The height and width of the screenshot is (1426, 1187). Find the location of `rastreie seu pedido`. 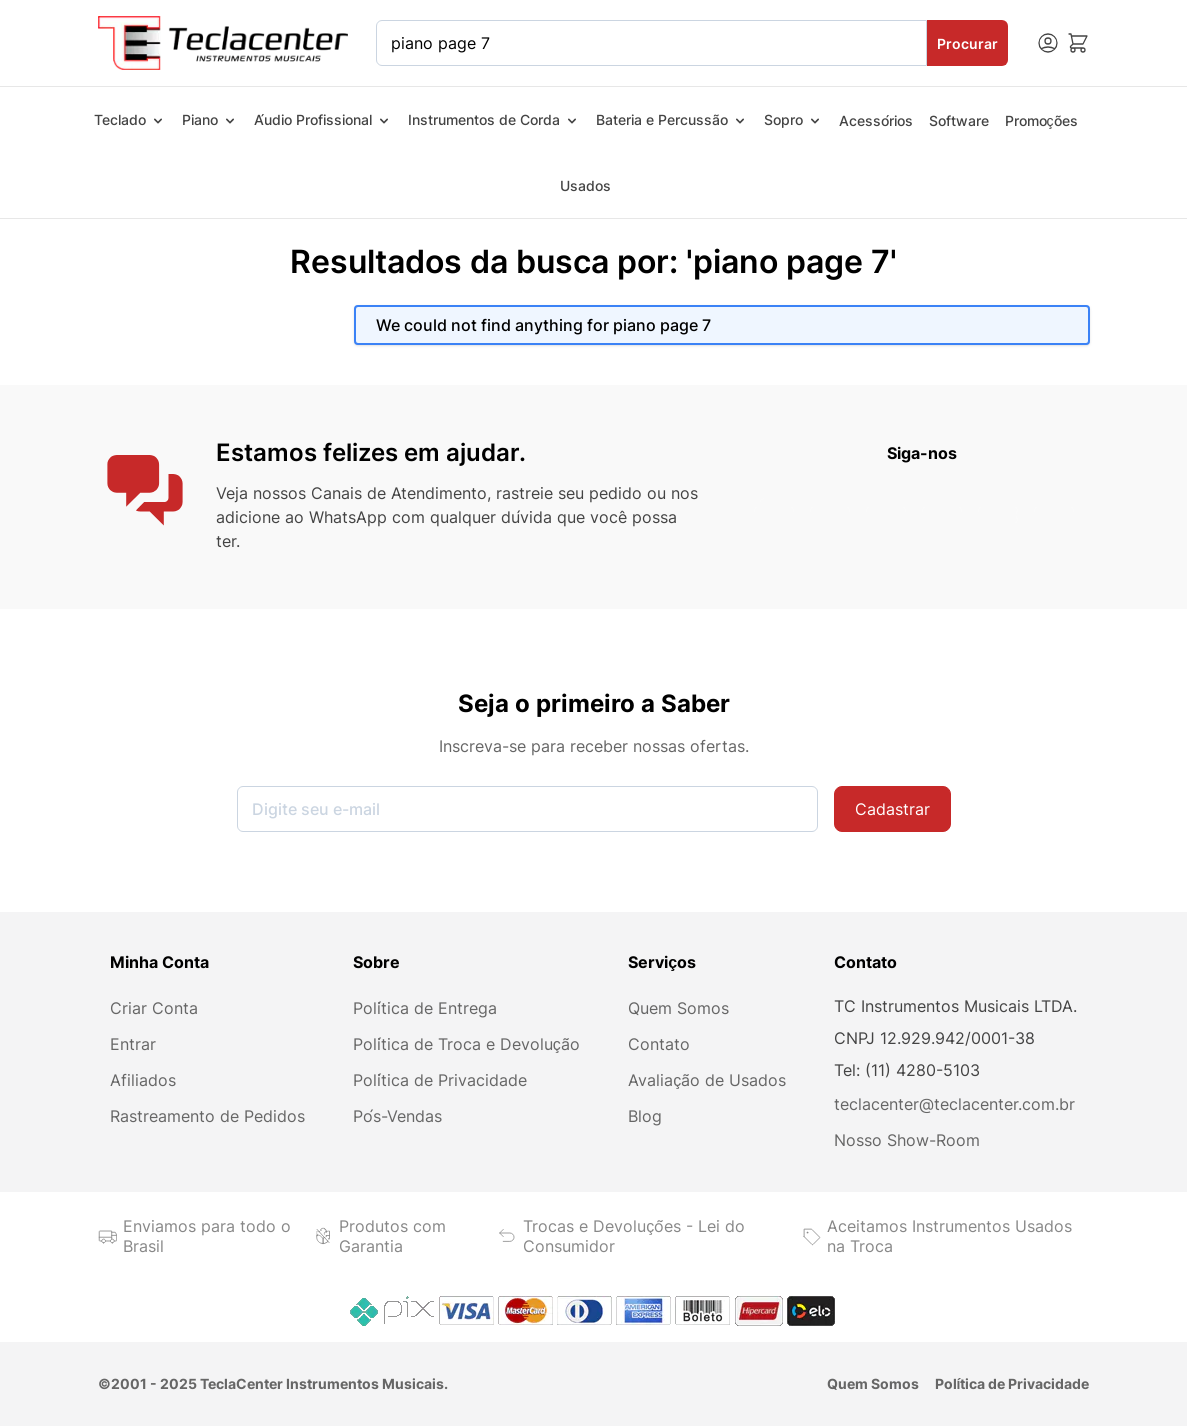

rastreie seu pedido is located at coordinates (569, 493).